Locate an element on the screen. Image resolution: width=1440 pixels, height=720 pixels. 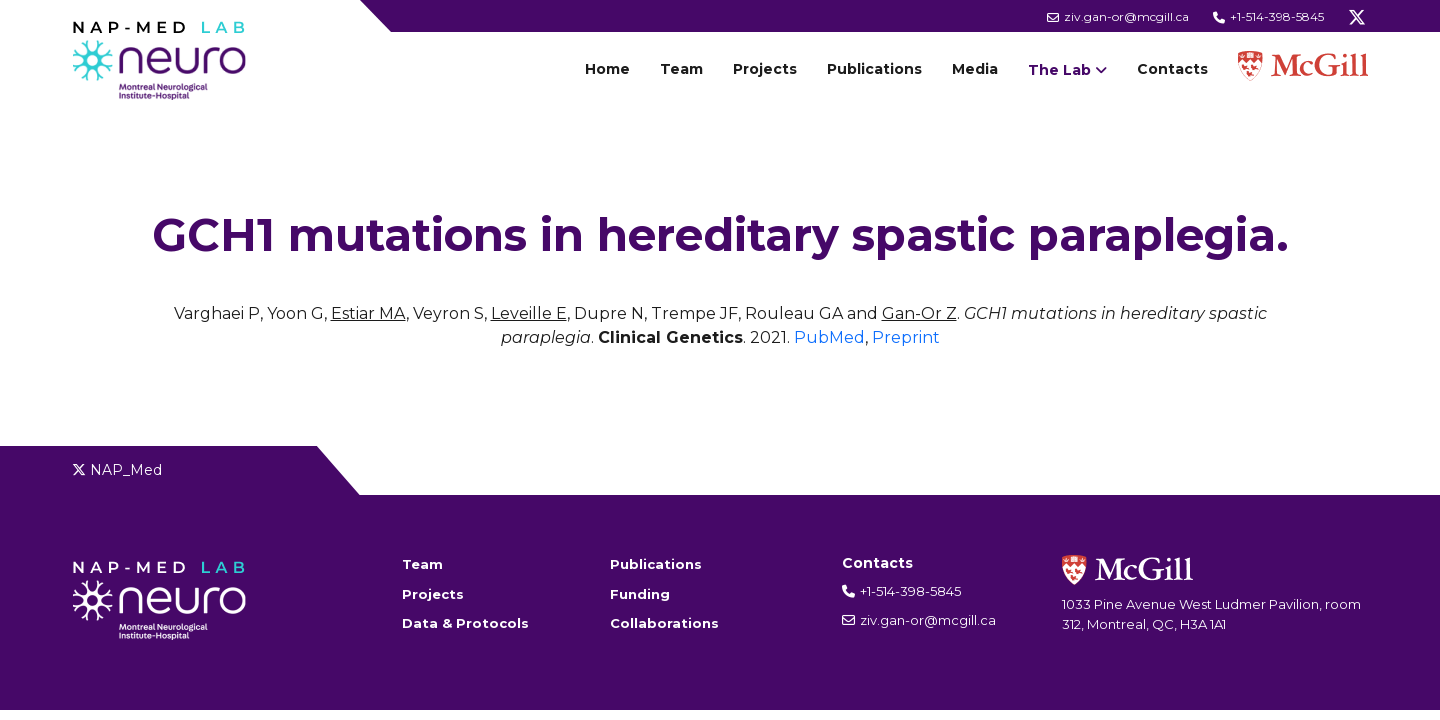
Data & Protocols is located at coordinates (465, 623).